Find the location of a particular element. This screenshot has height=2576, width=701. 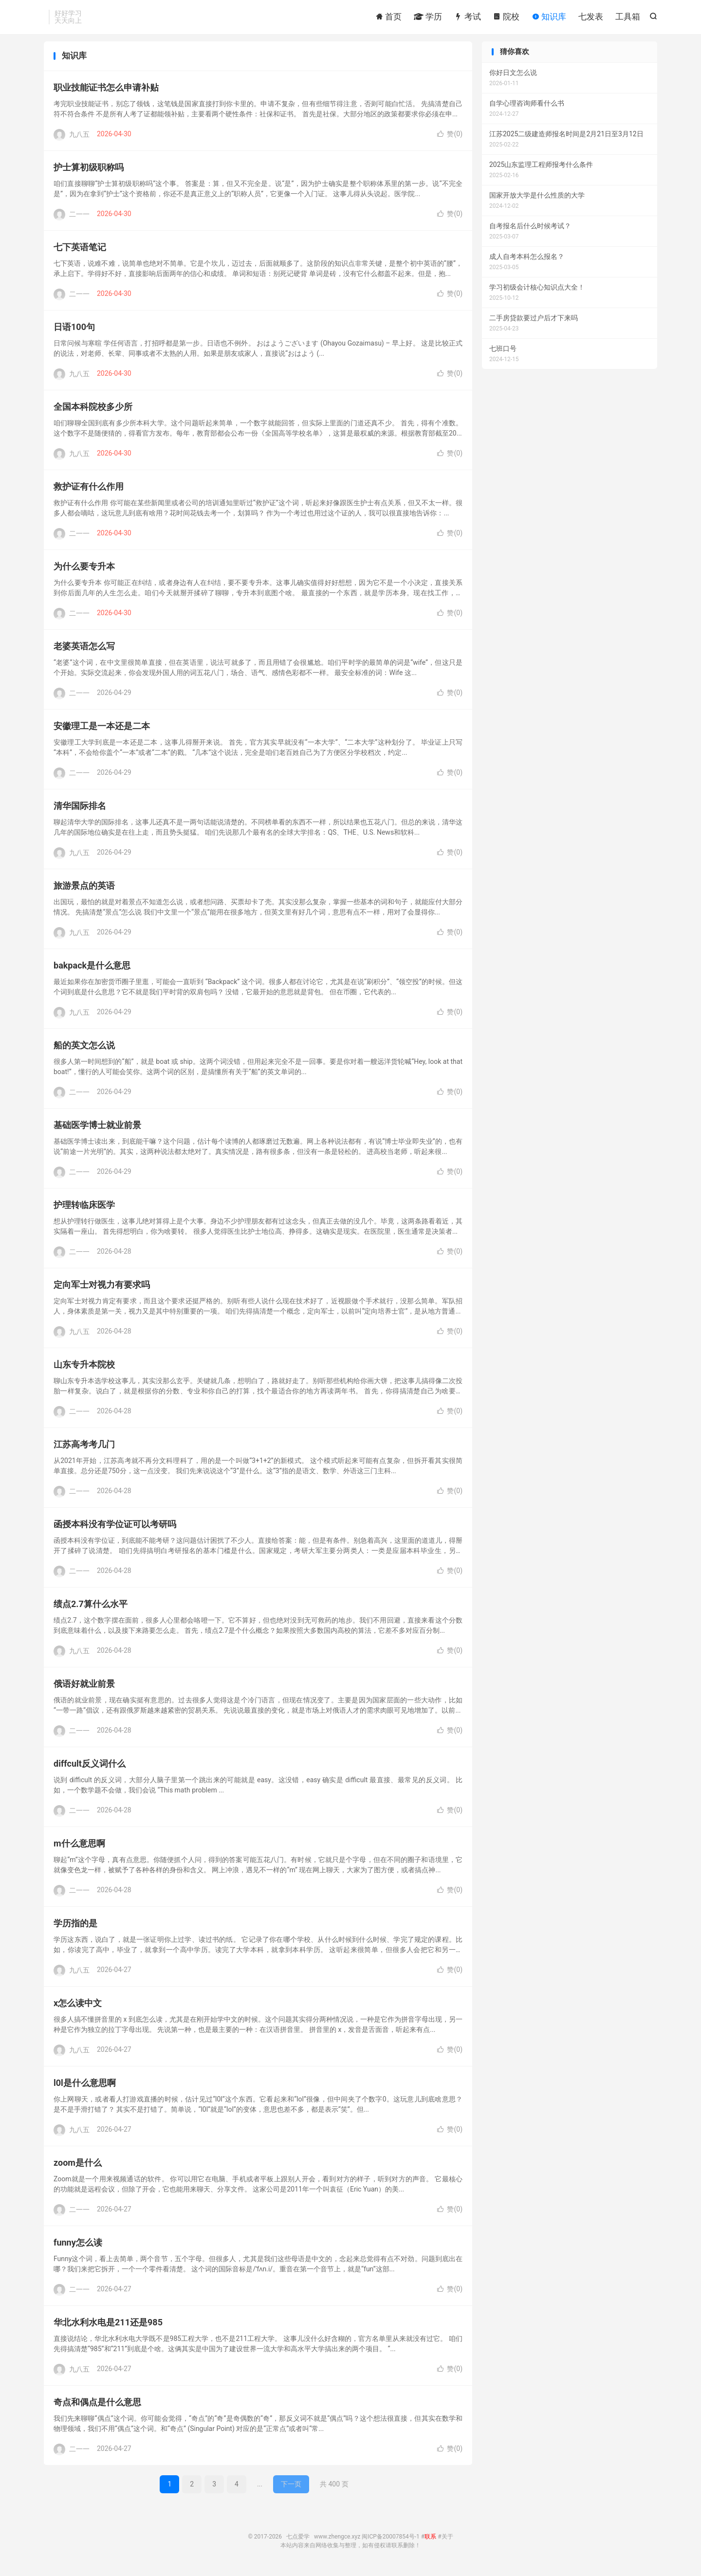

m什么意思啊 is located at coordinates (79, 1847).